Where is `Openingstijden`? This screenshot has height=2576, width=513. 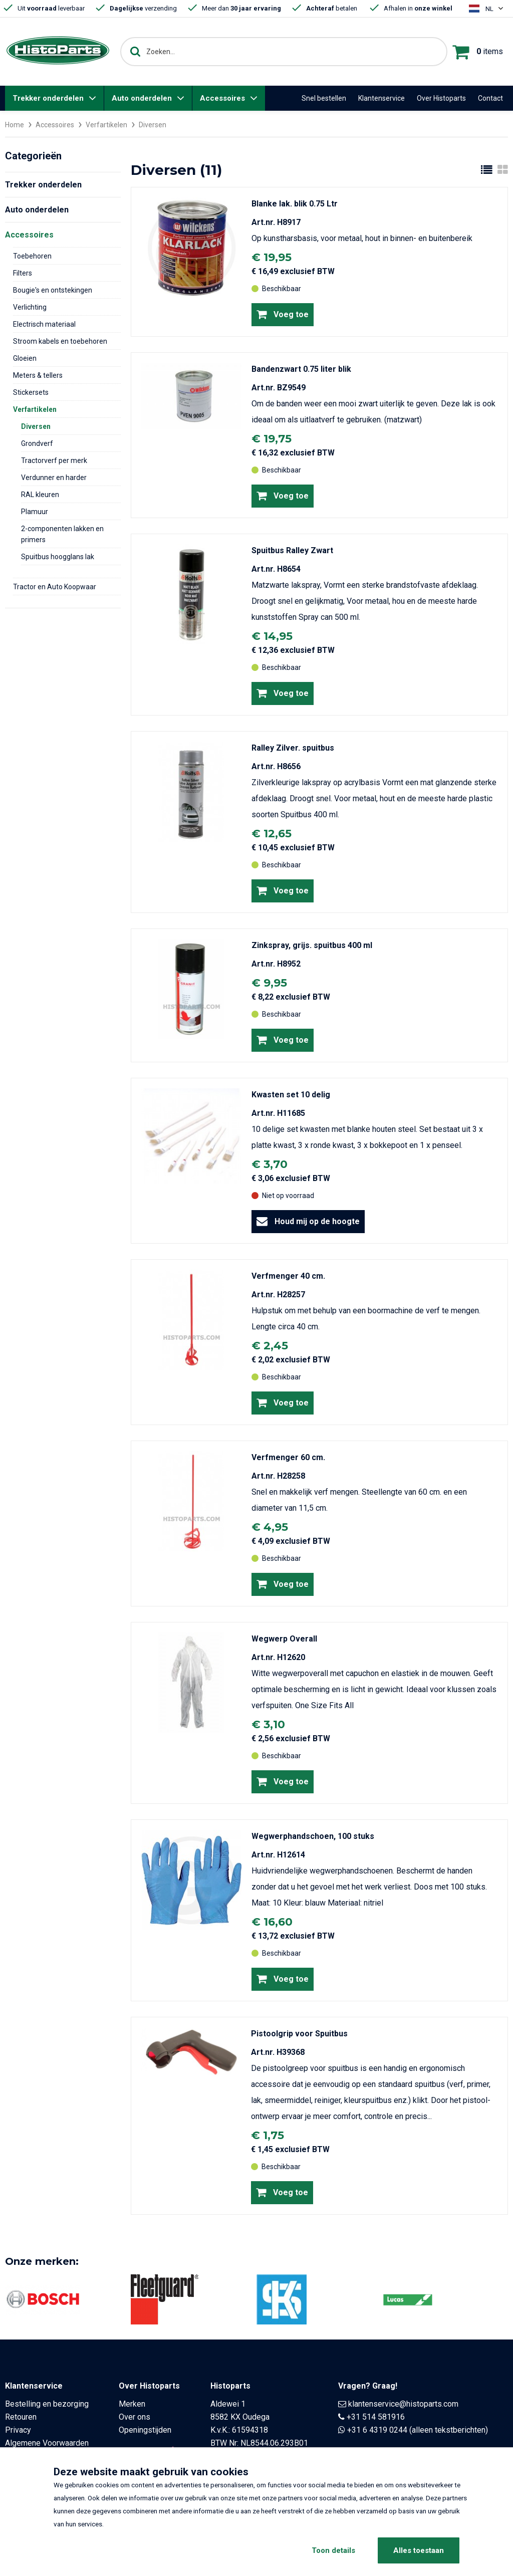 Openingstijden is located at coordinates (145, 2429).